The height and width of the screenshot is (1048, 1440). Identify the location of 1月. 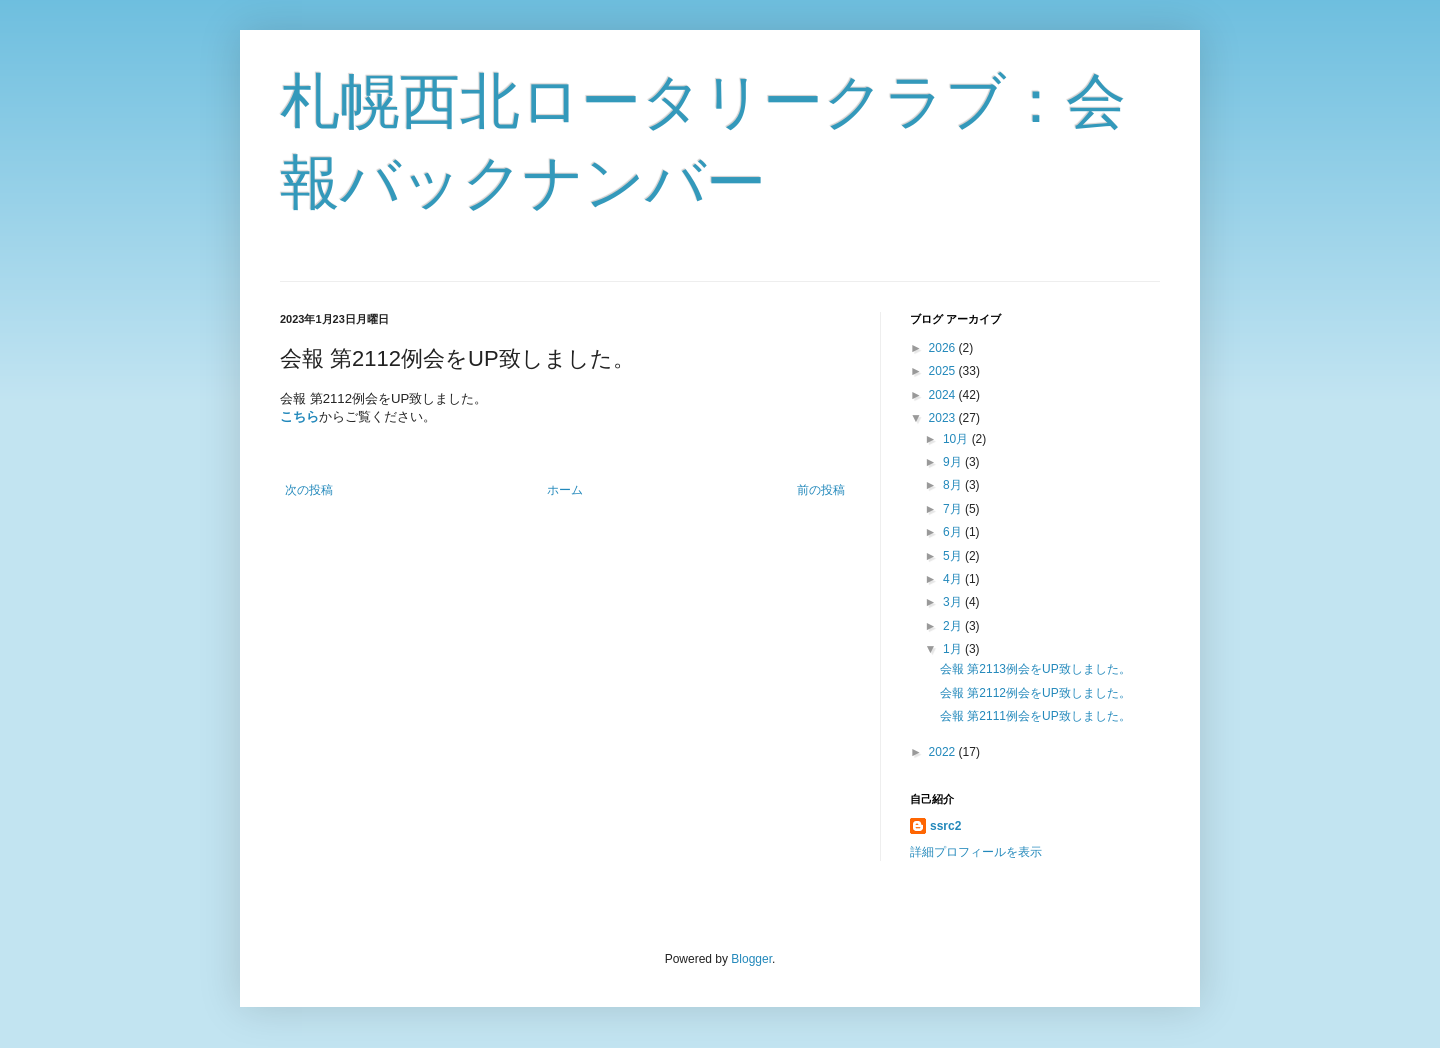
(954, 649).